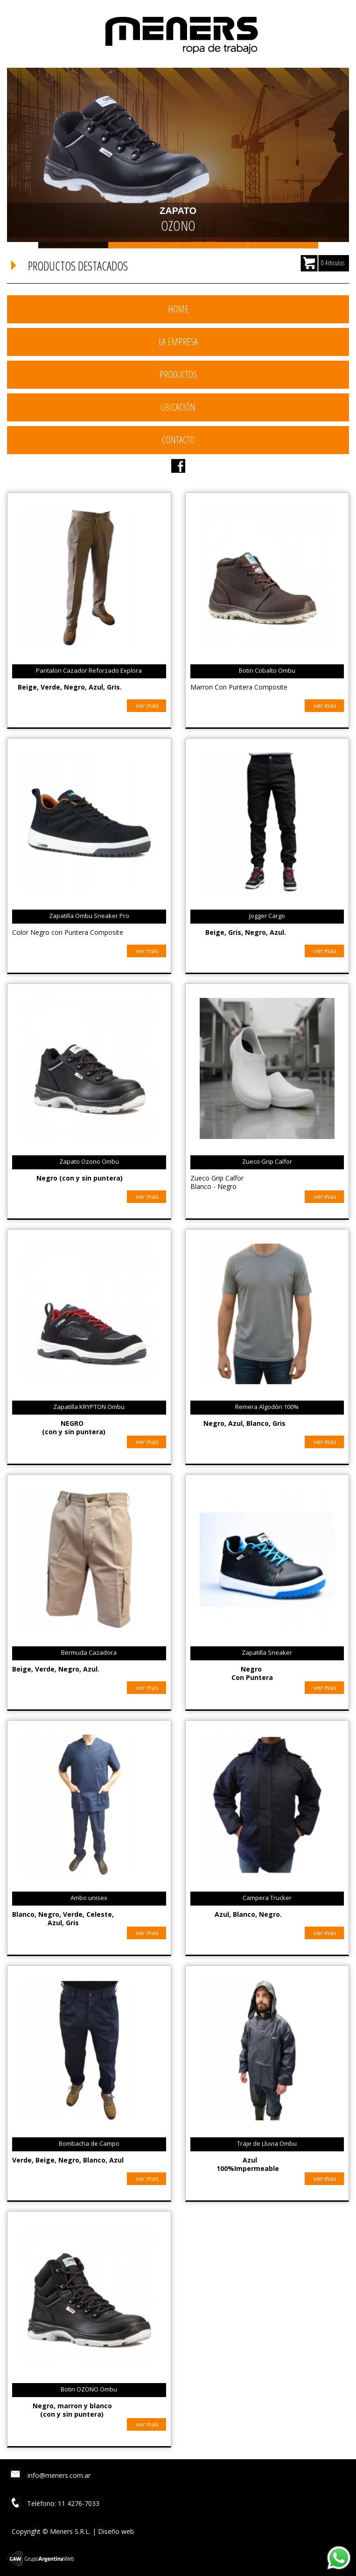  Describe the element at coordinates (213, 245) in the screenshot. I see `Slide 3` at that location.